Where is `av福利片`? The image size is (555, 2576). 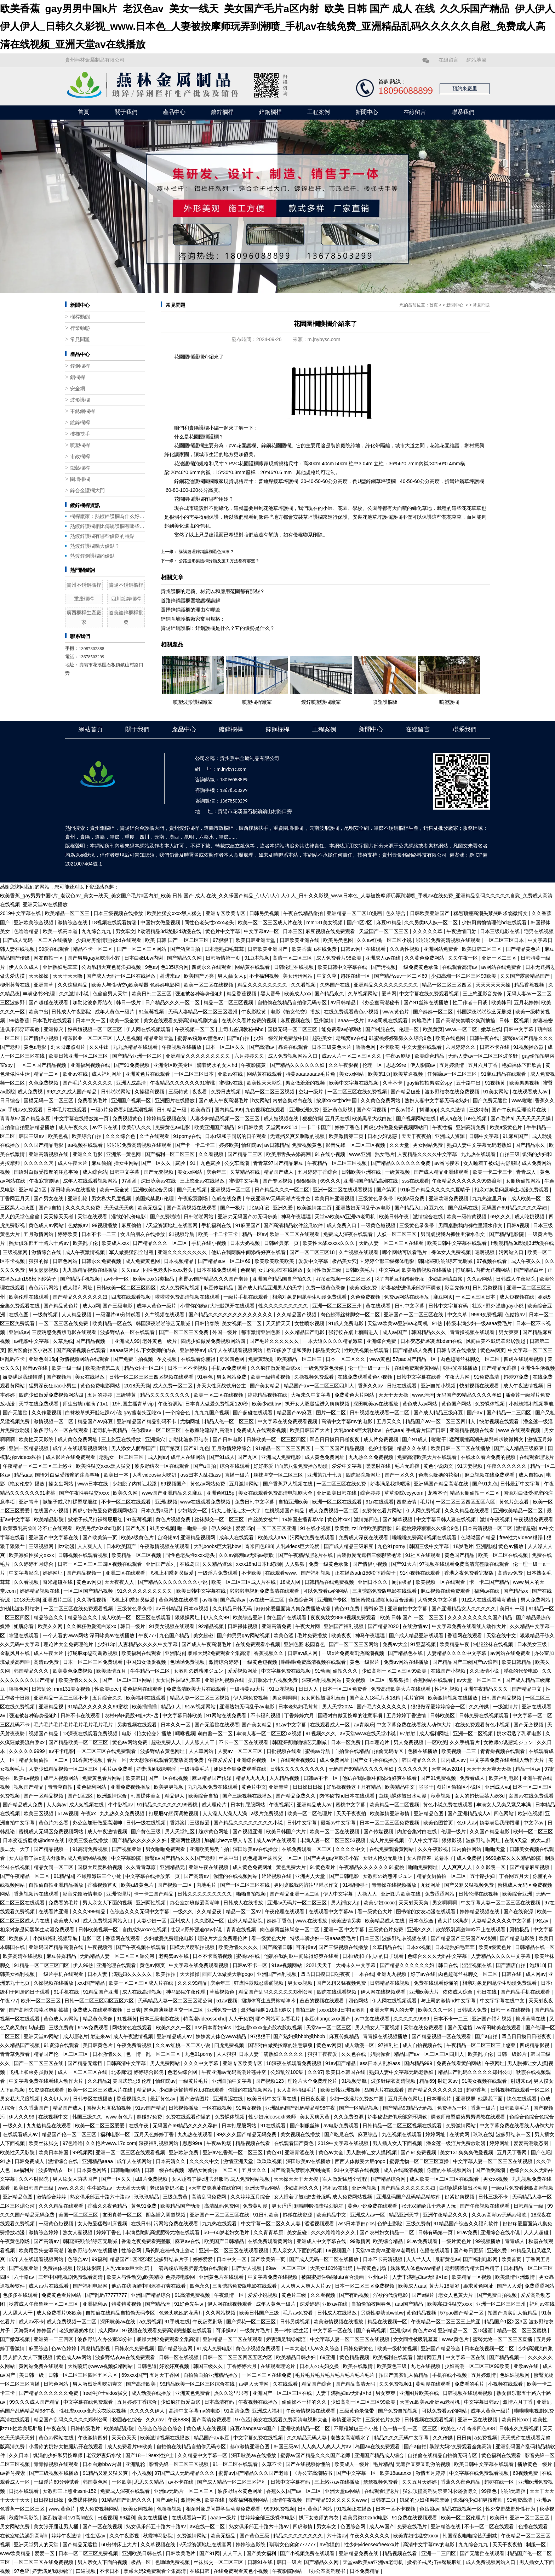
av福利片 is located at coordinates (24, 2170).